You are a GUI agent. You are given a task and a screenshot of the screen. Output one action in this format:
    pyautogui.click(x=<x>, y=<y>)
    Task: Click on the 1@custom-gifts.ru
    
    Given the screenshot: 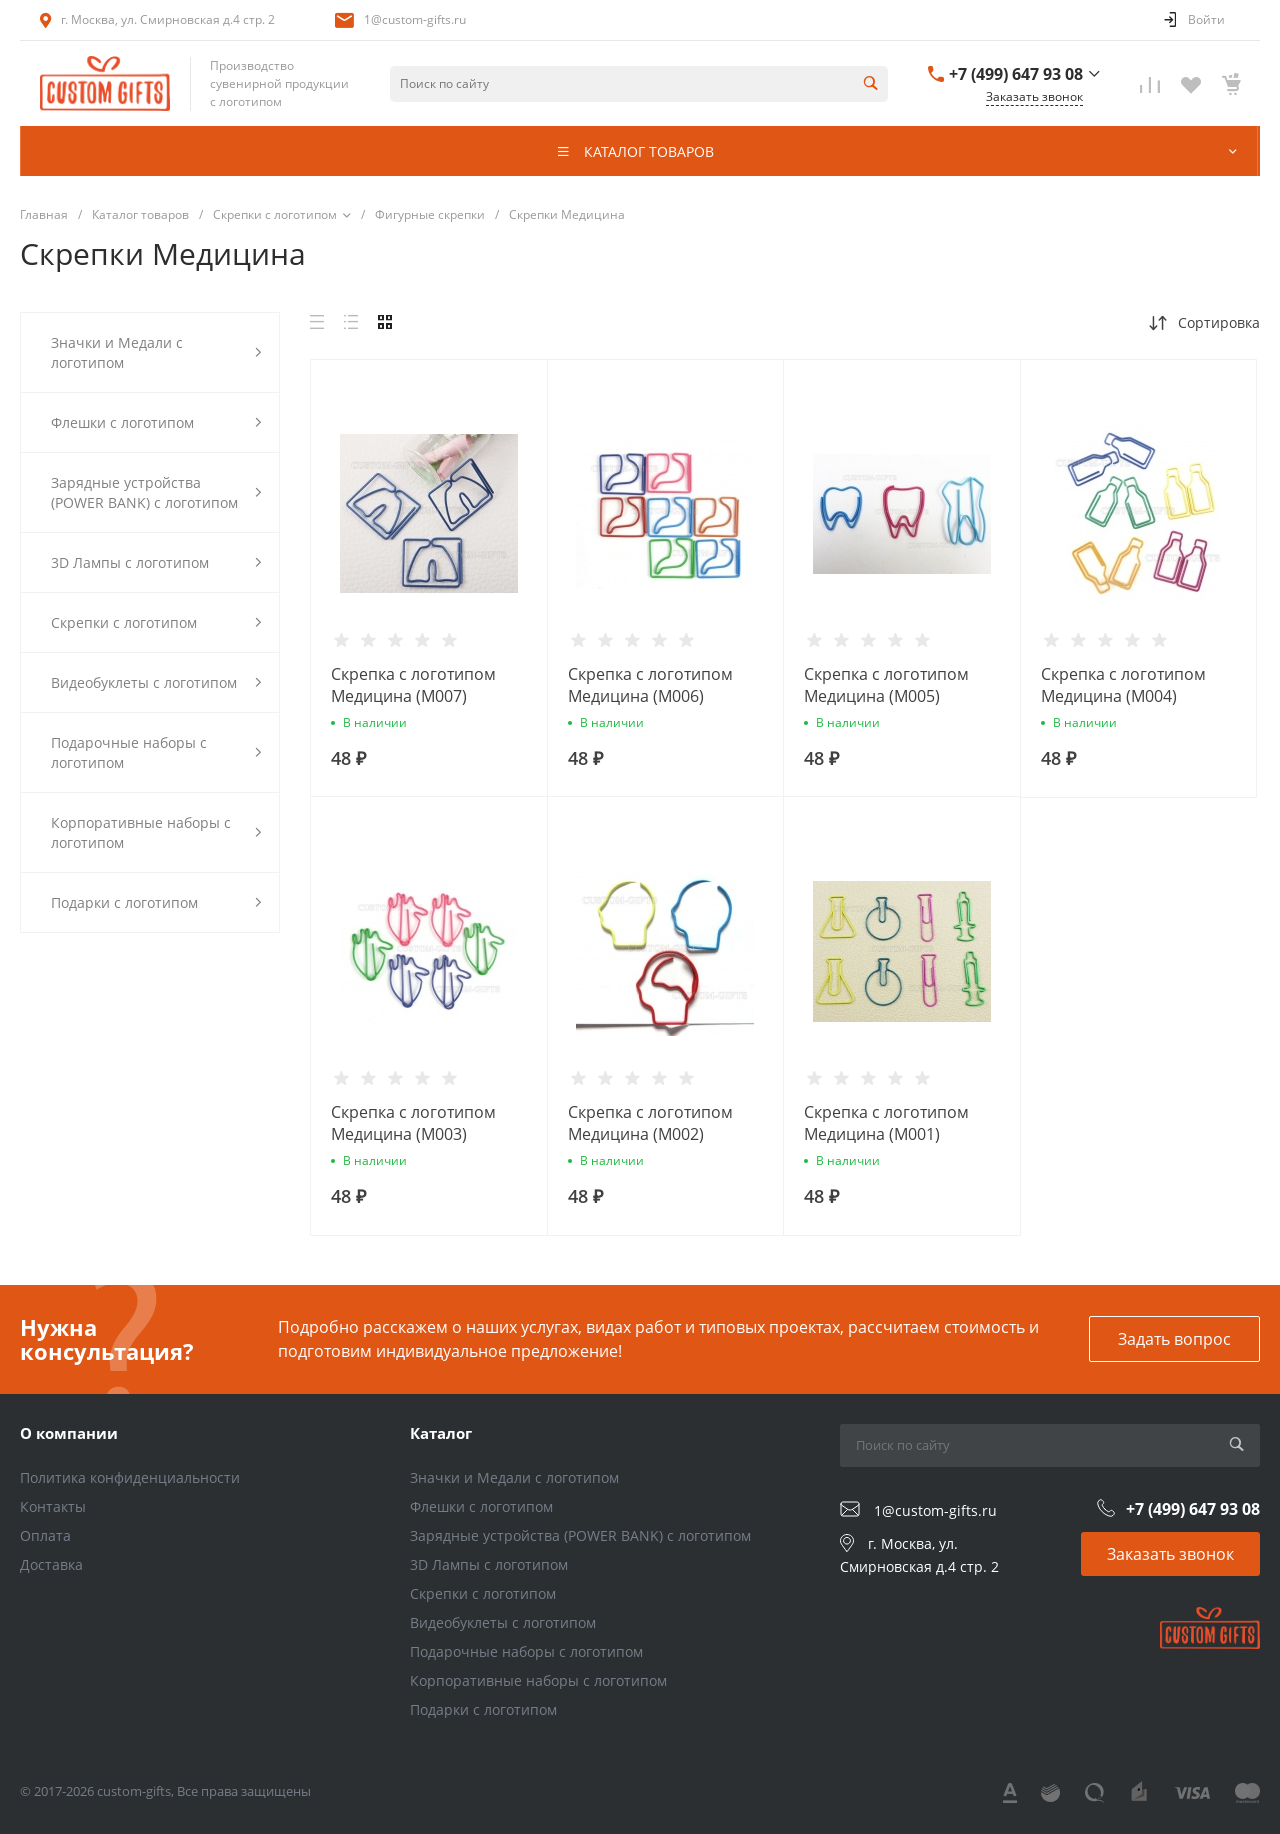 What is the action you would take?
    pyautogui.click(x=415, y=19)
    